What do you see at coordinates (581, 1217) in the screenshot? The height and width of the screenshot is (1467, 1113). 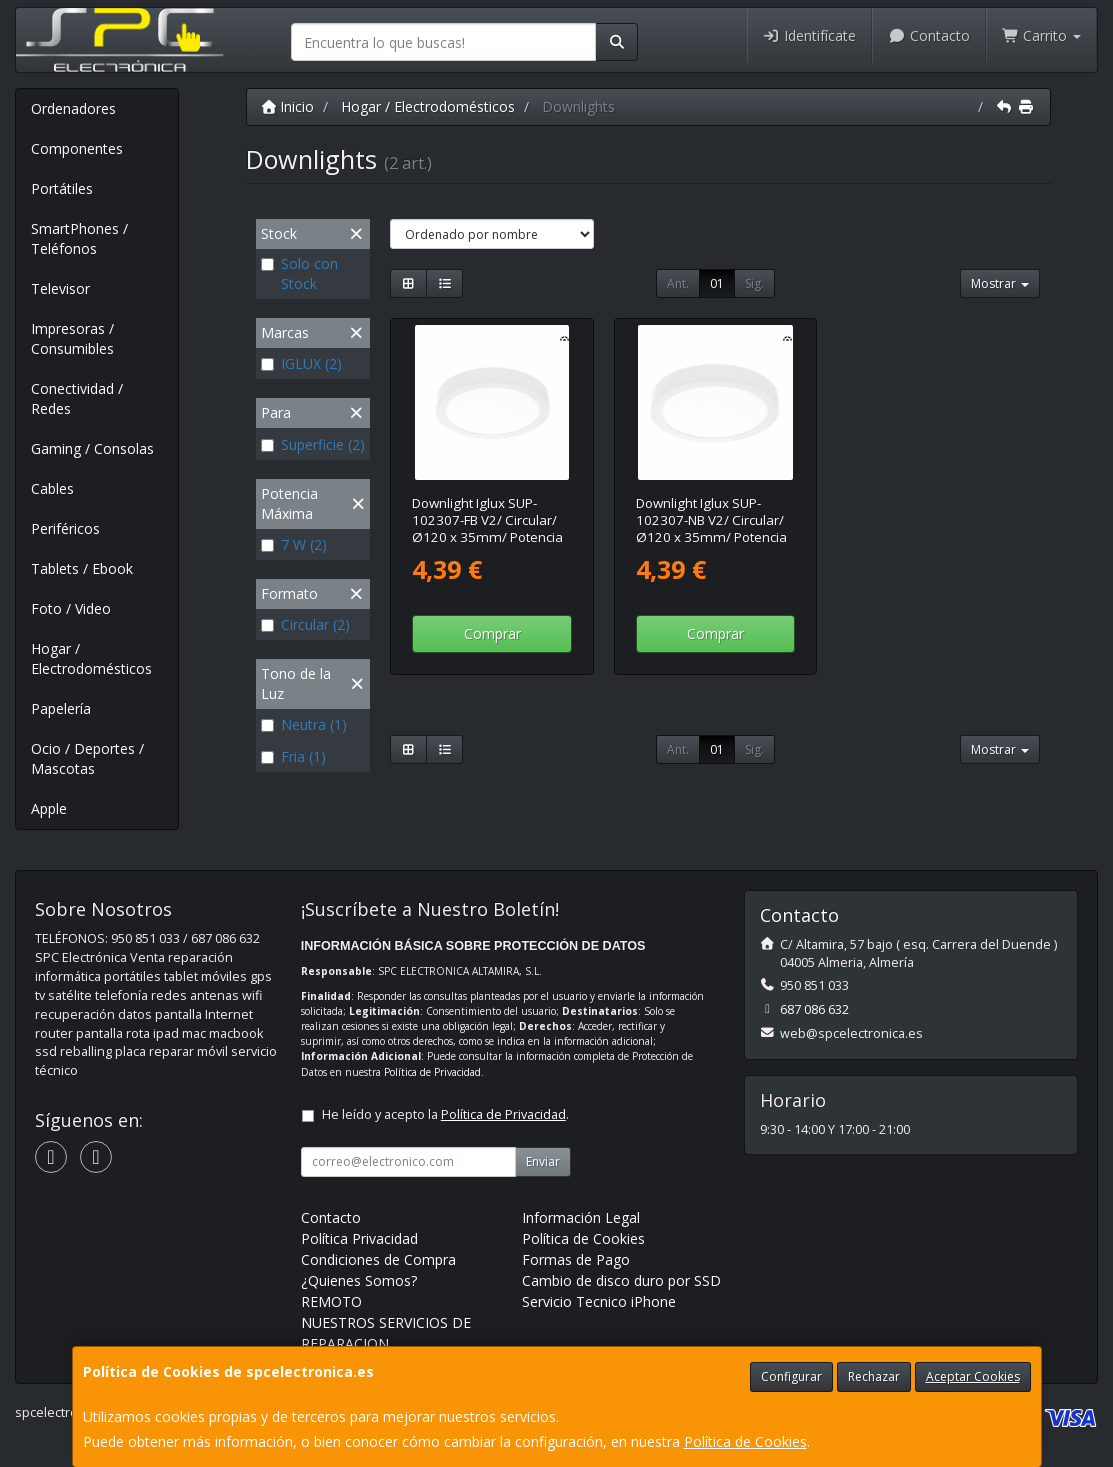 I see `Información Legal` at bounding box center [581, 1217].